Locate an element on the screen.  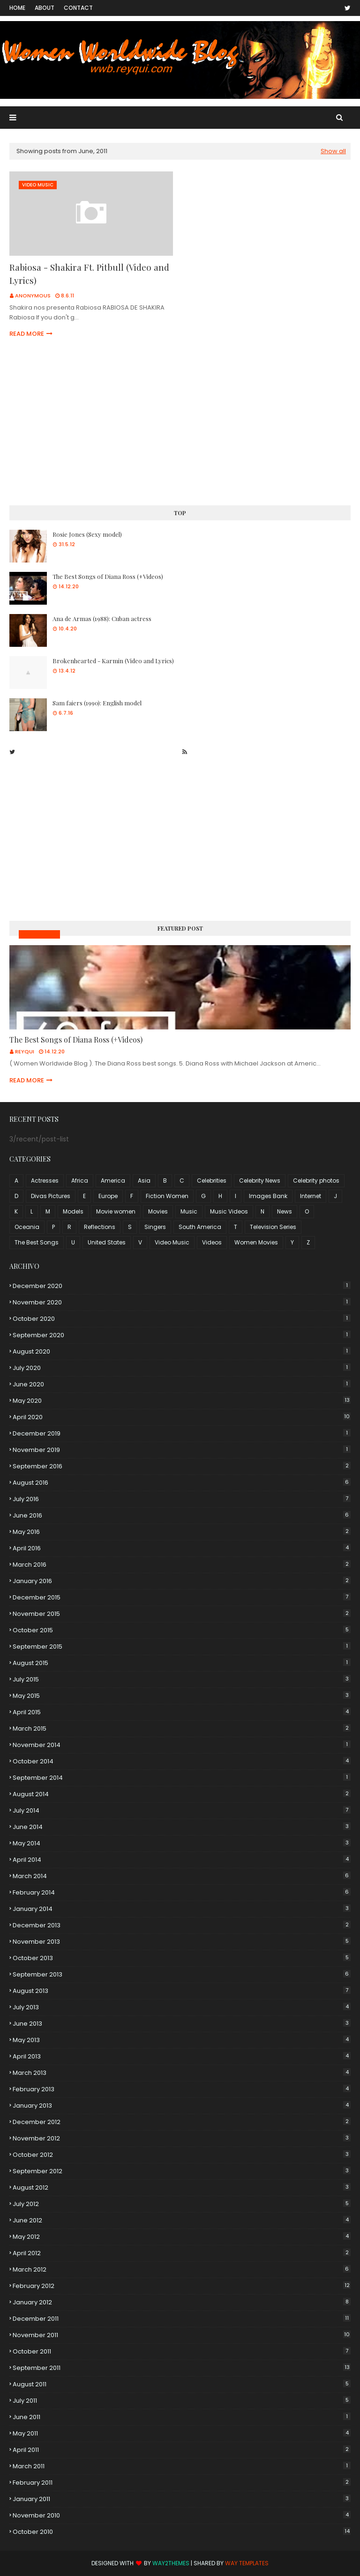
September 2016 is located at coordinates (182, 1466).